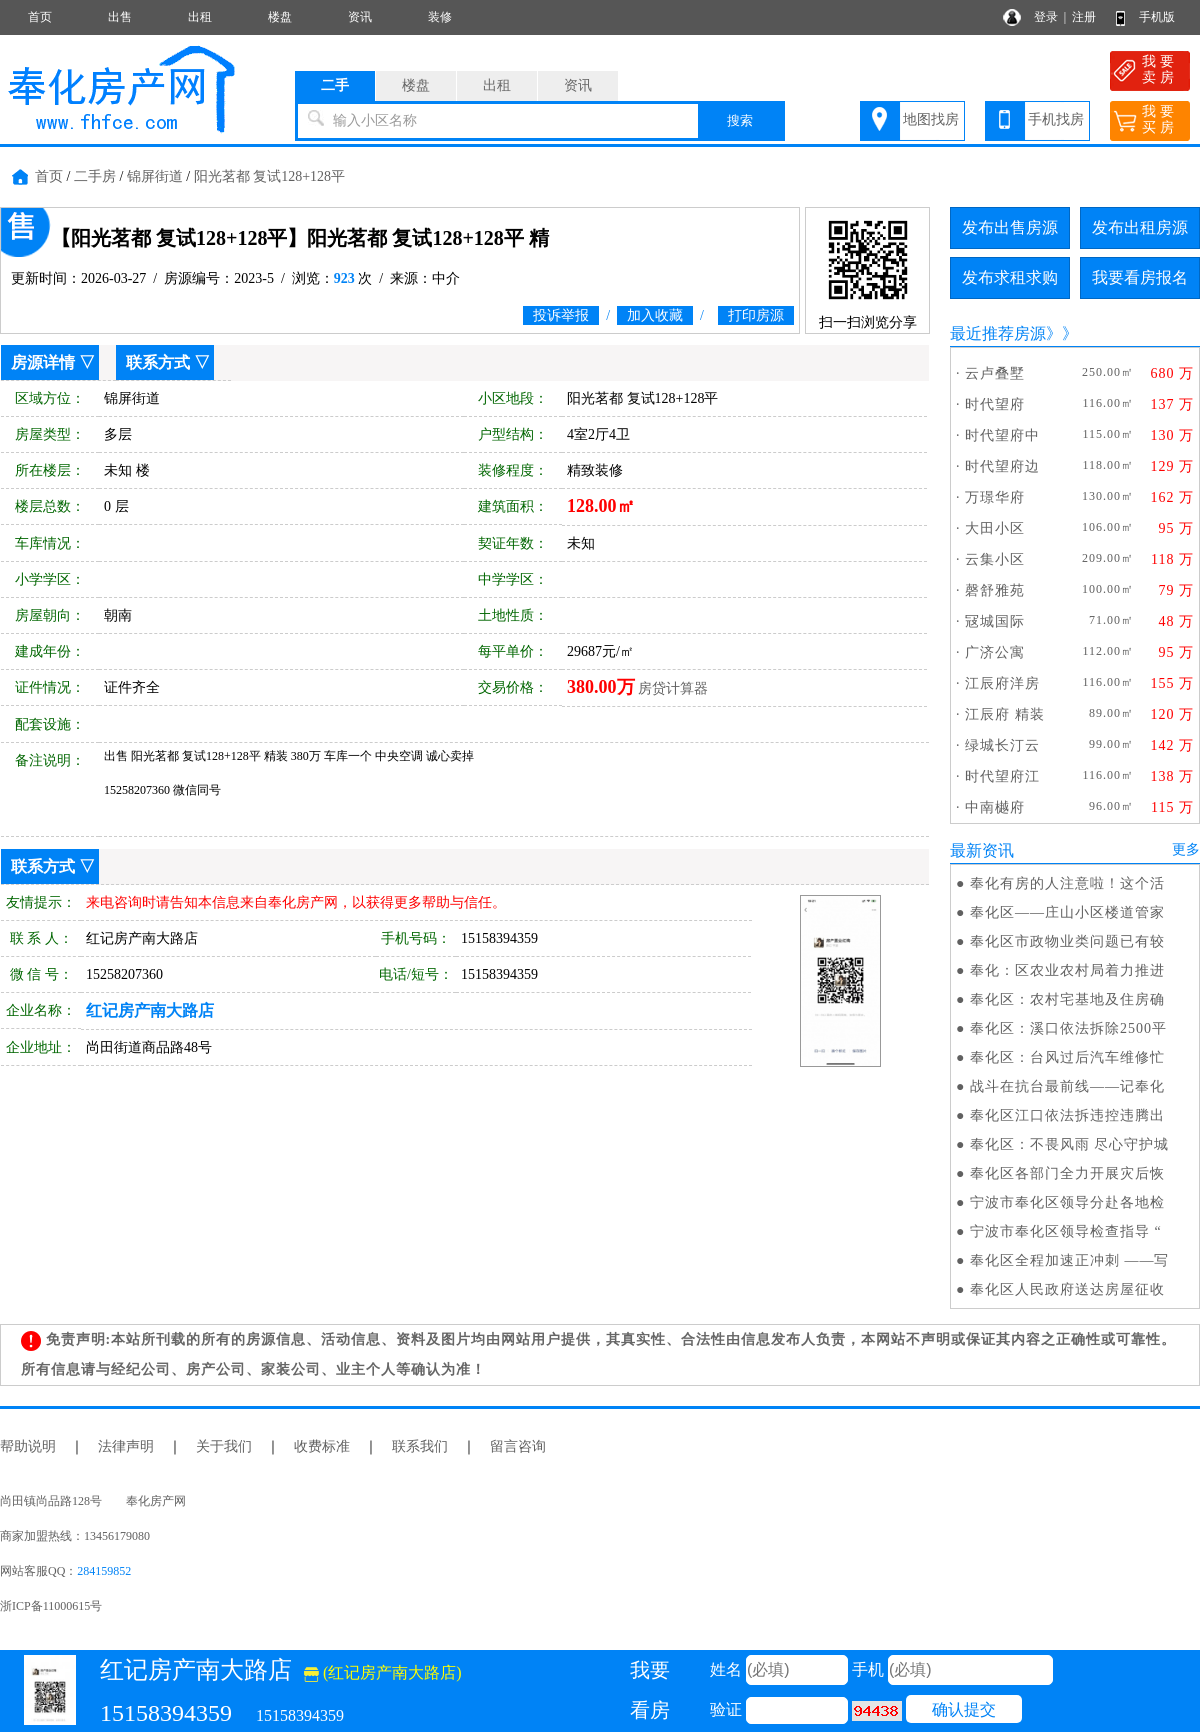  Describe the element at coordinates (155, 176) in the screenshot. I see `锦屏街道` at that location.